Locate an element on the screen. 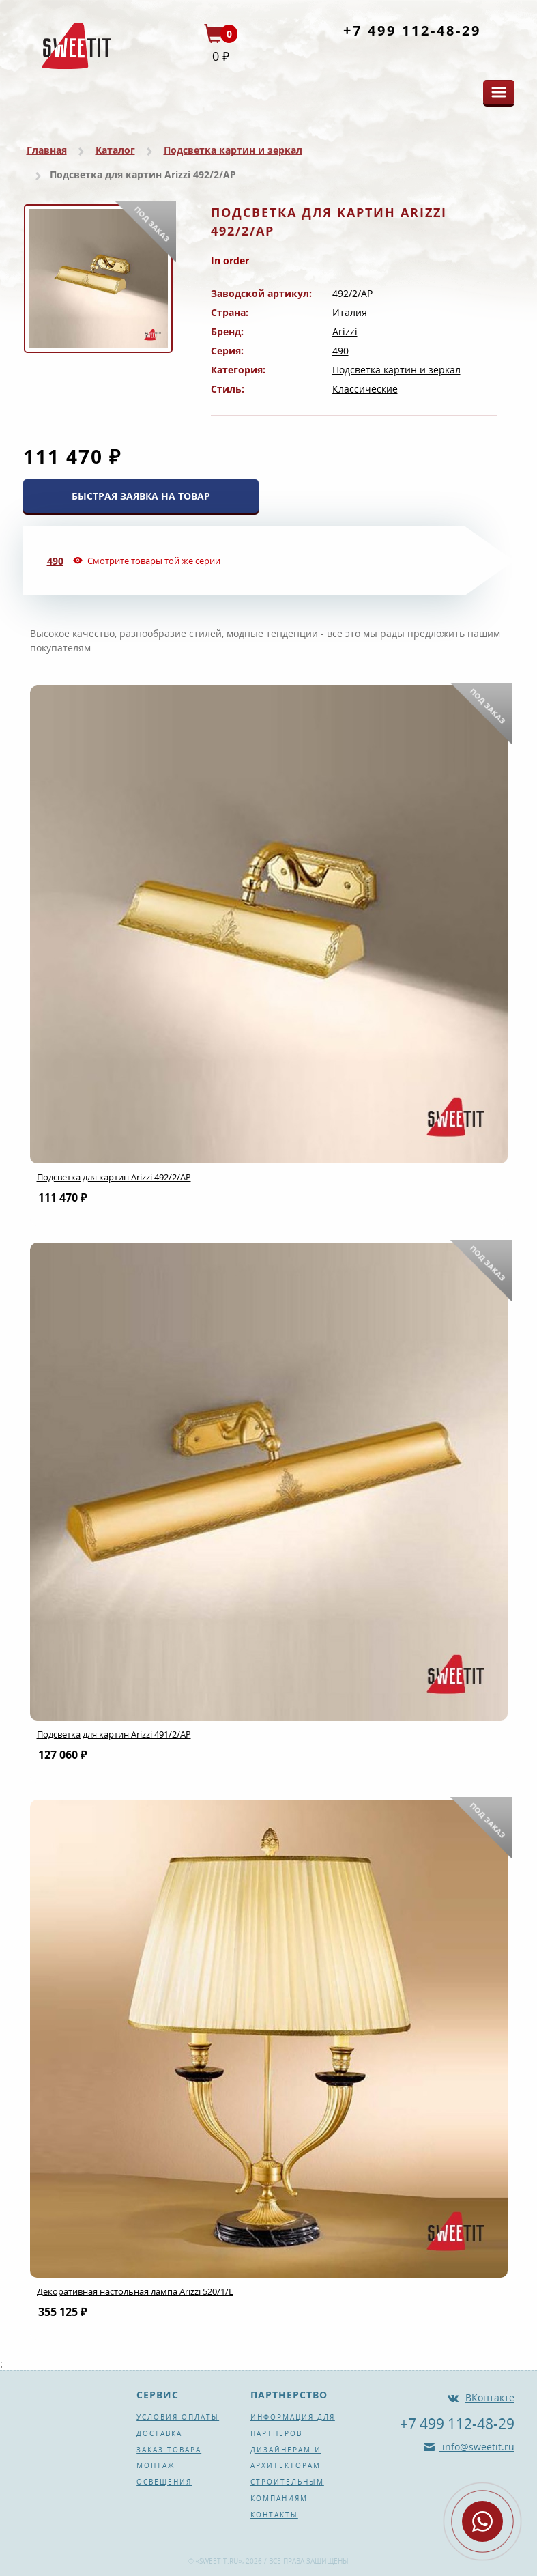 The width and height of the screenshot is (537, 2576). Классические is located at coordinates (365, 388).